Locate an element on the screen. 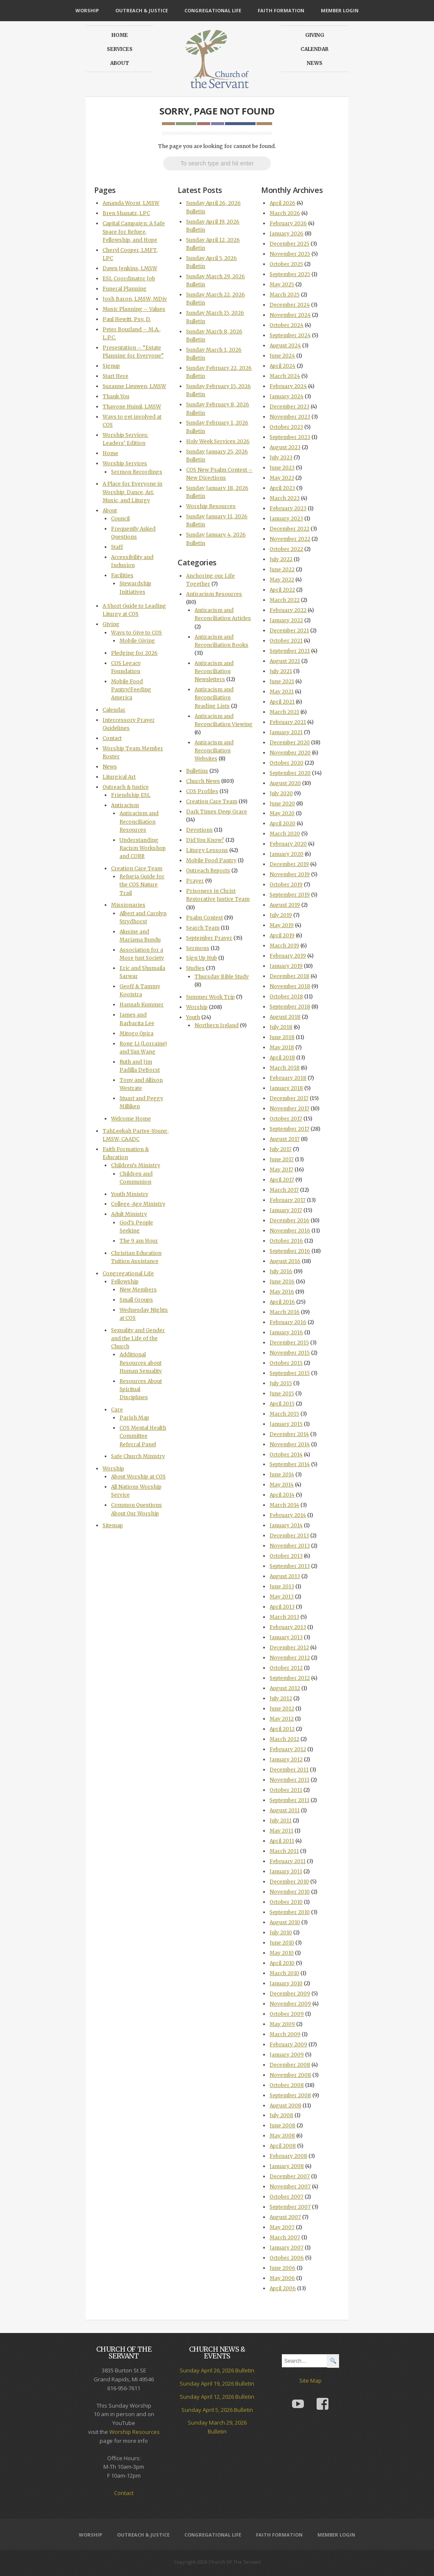  February 2019 is located at coordinates (288, 956).